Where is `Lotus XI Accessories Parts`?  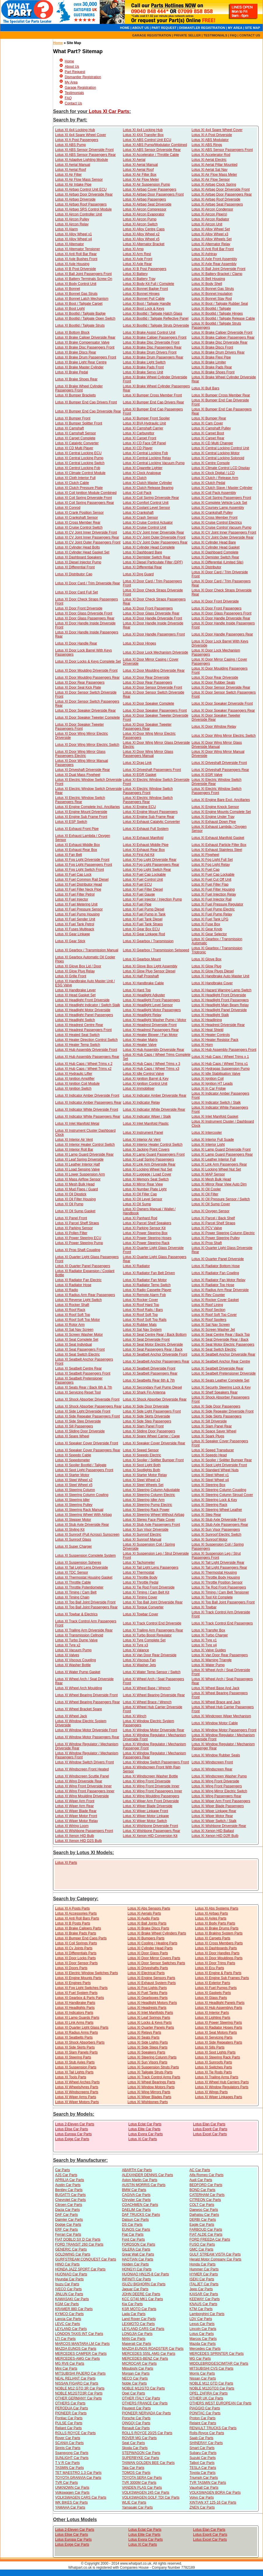
Lotus XI Accessories Parts is located at coordinates (76, 1913).